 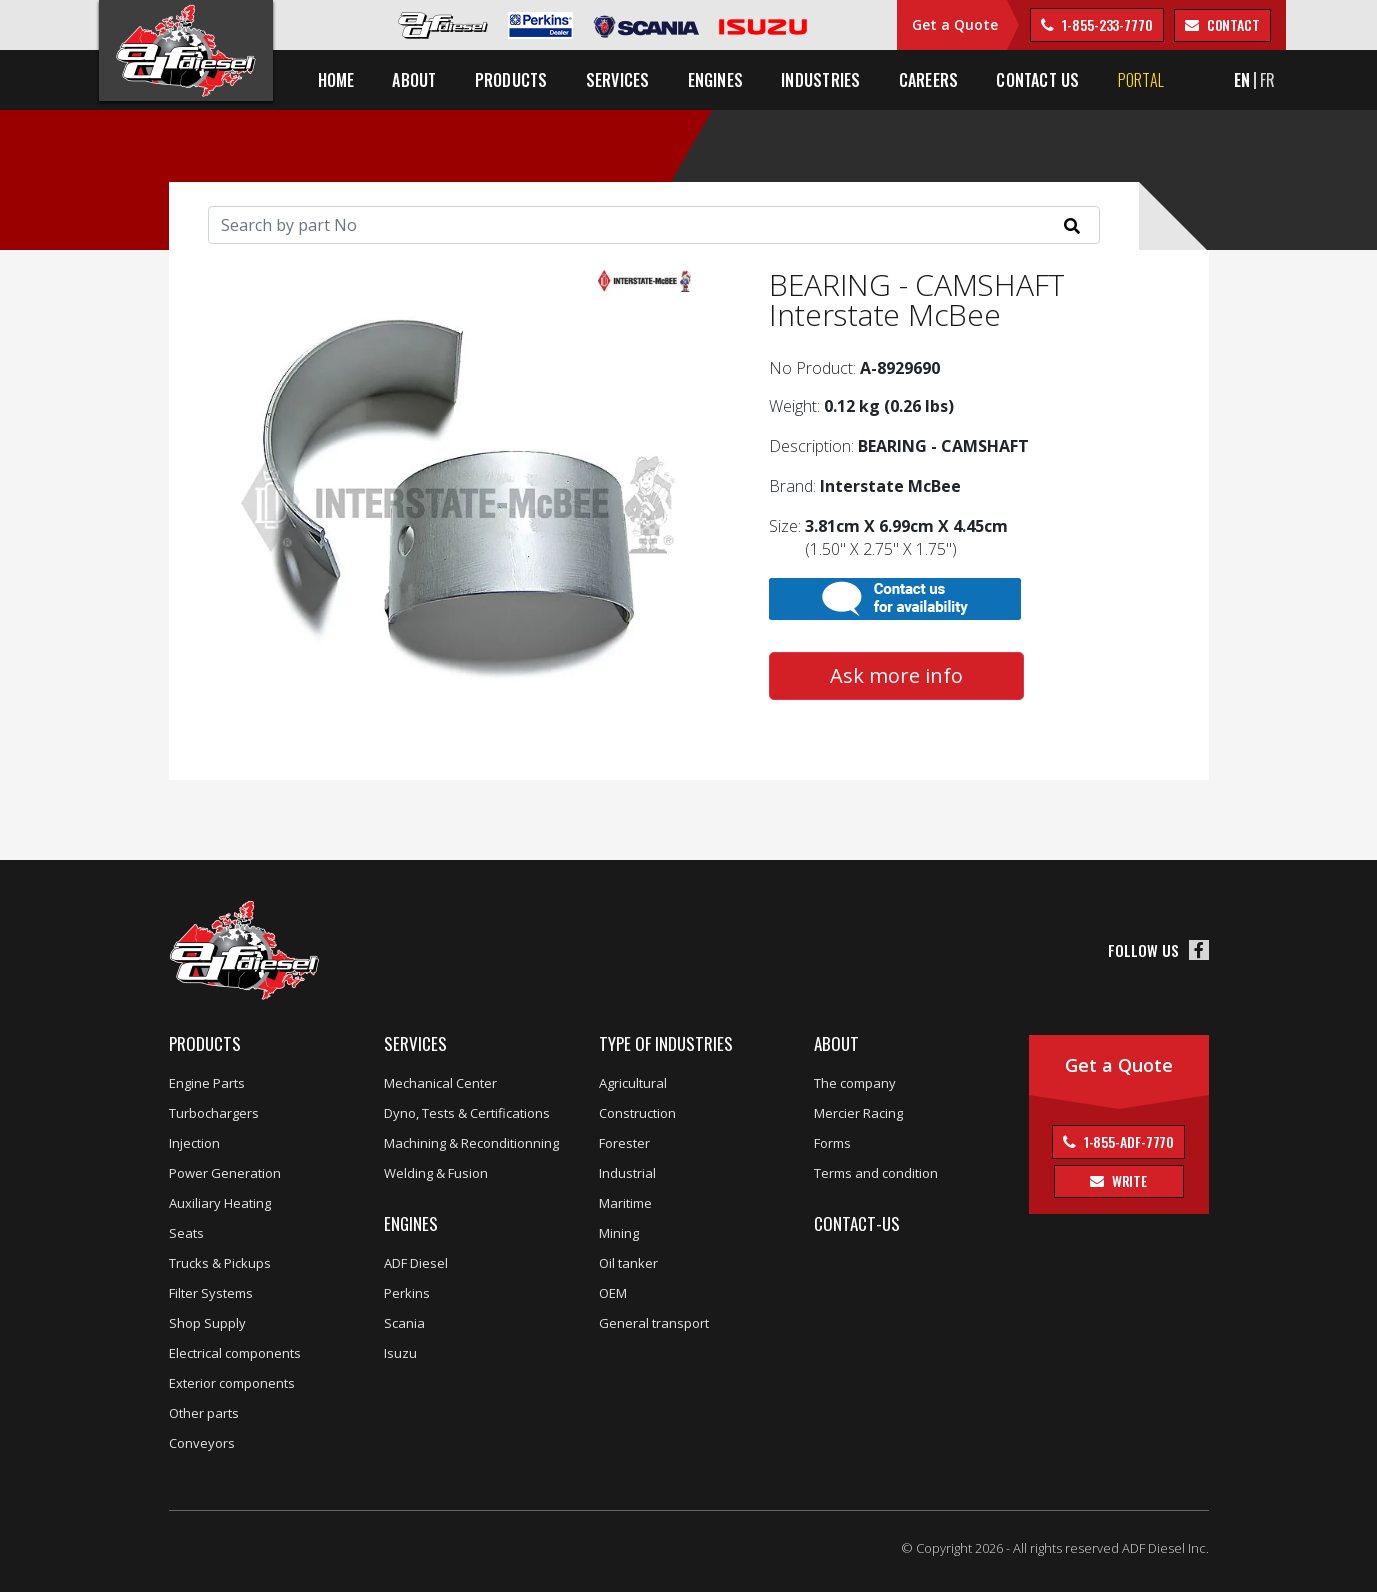 I want to click on FR, so click(x=1267, y=80).